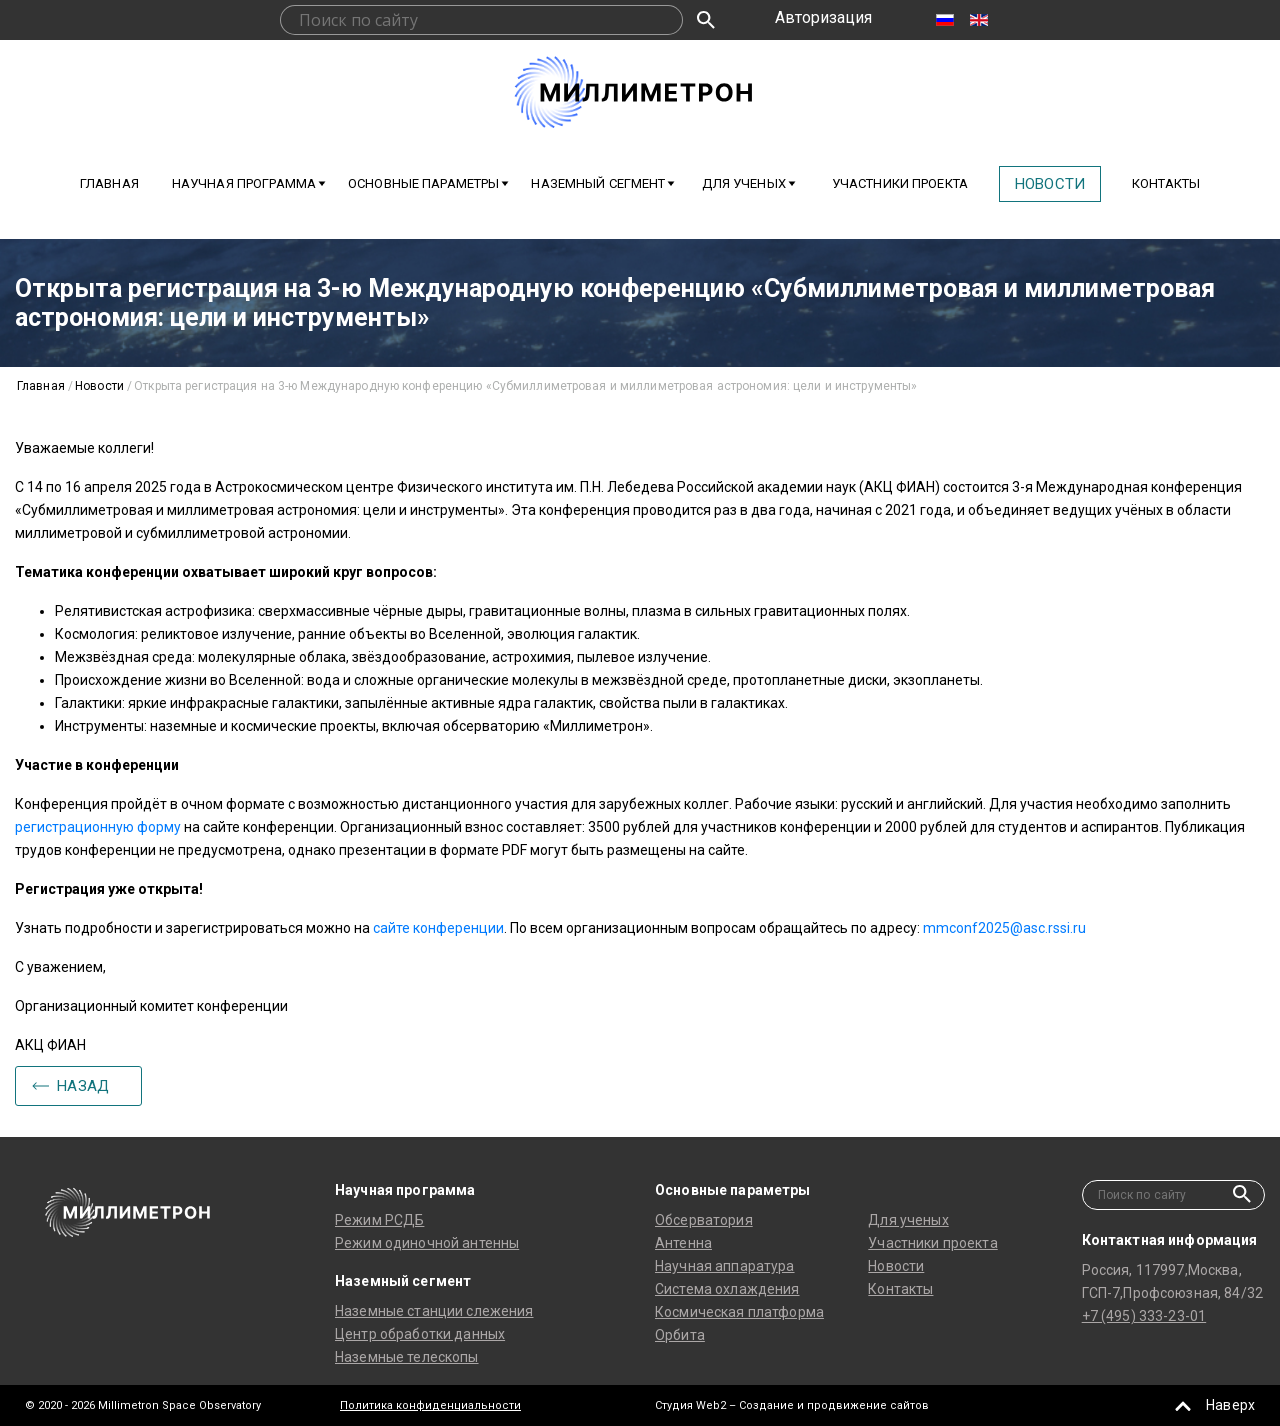 The height and width of the screenshot is (1426, 1280). I want to click on Центр обработки данных, so click(420, 1334).